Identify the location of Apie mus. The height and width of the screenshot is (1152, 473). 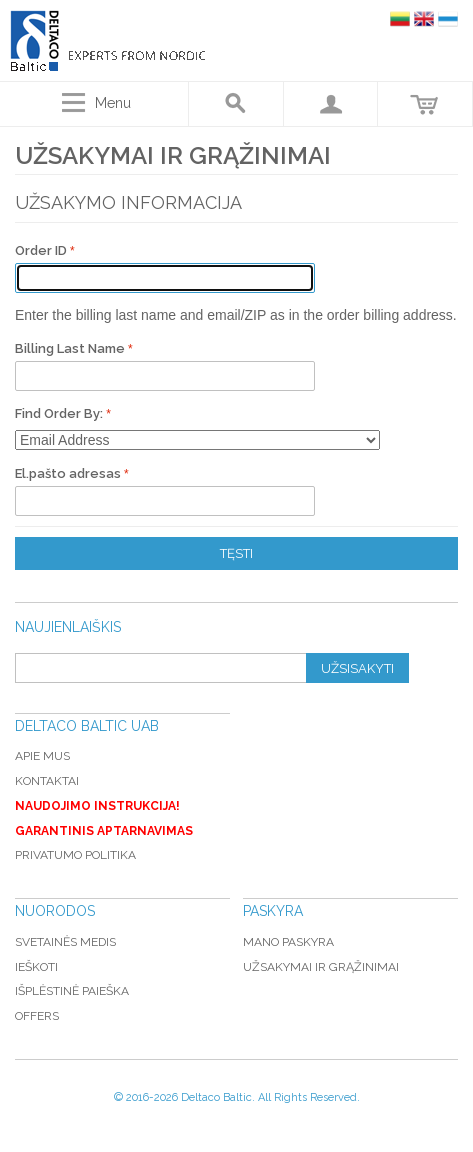
(42, 756).